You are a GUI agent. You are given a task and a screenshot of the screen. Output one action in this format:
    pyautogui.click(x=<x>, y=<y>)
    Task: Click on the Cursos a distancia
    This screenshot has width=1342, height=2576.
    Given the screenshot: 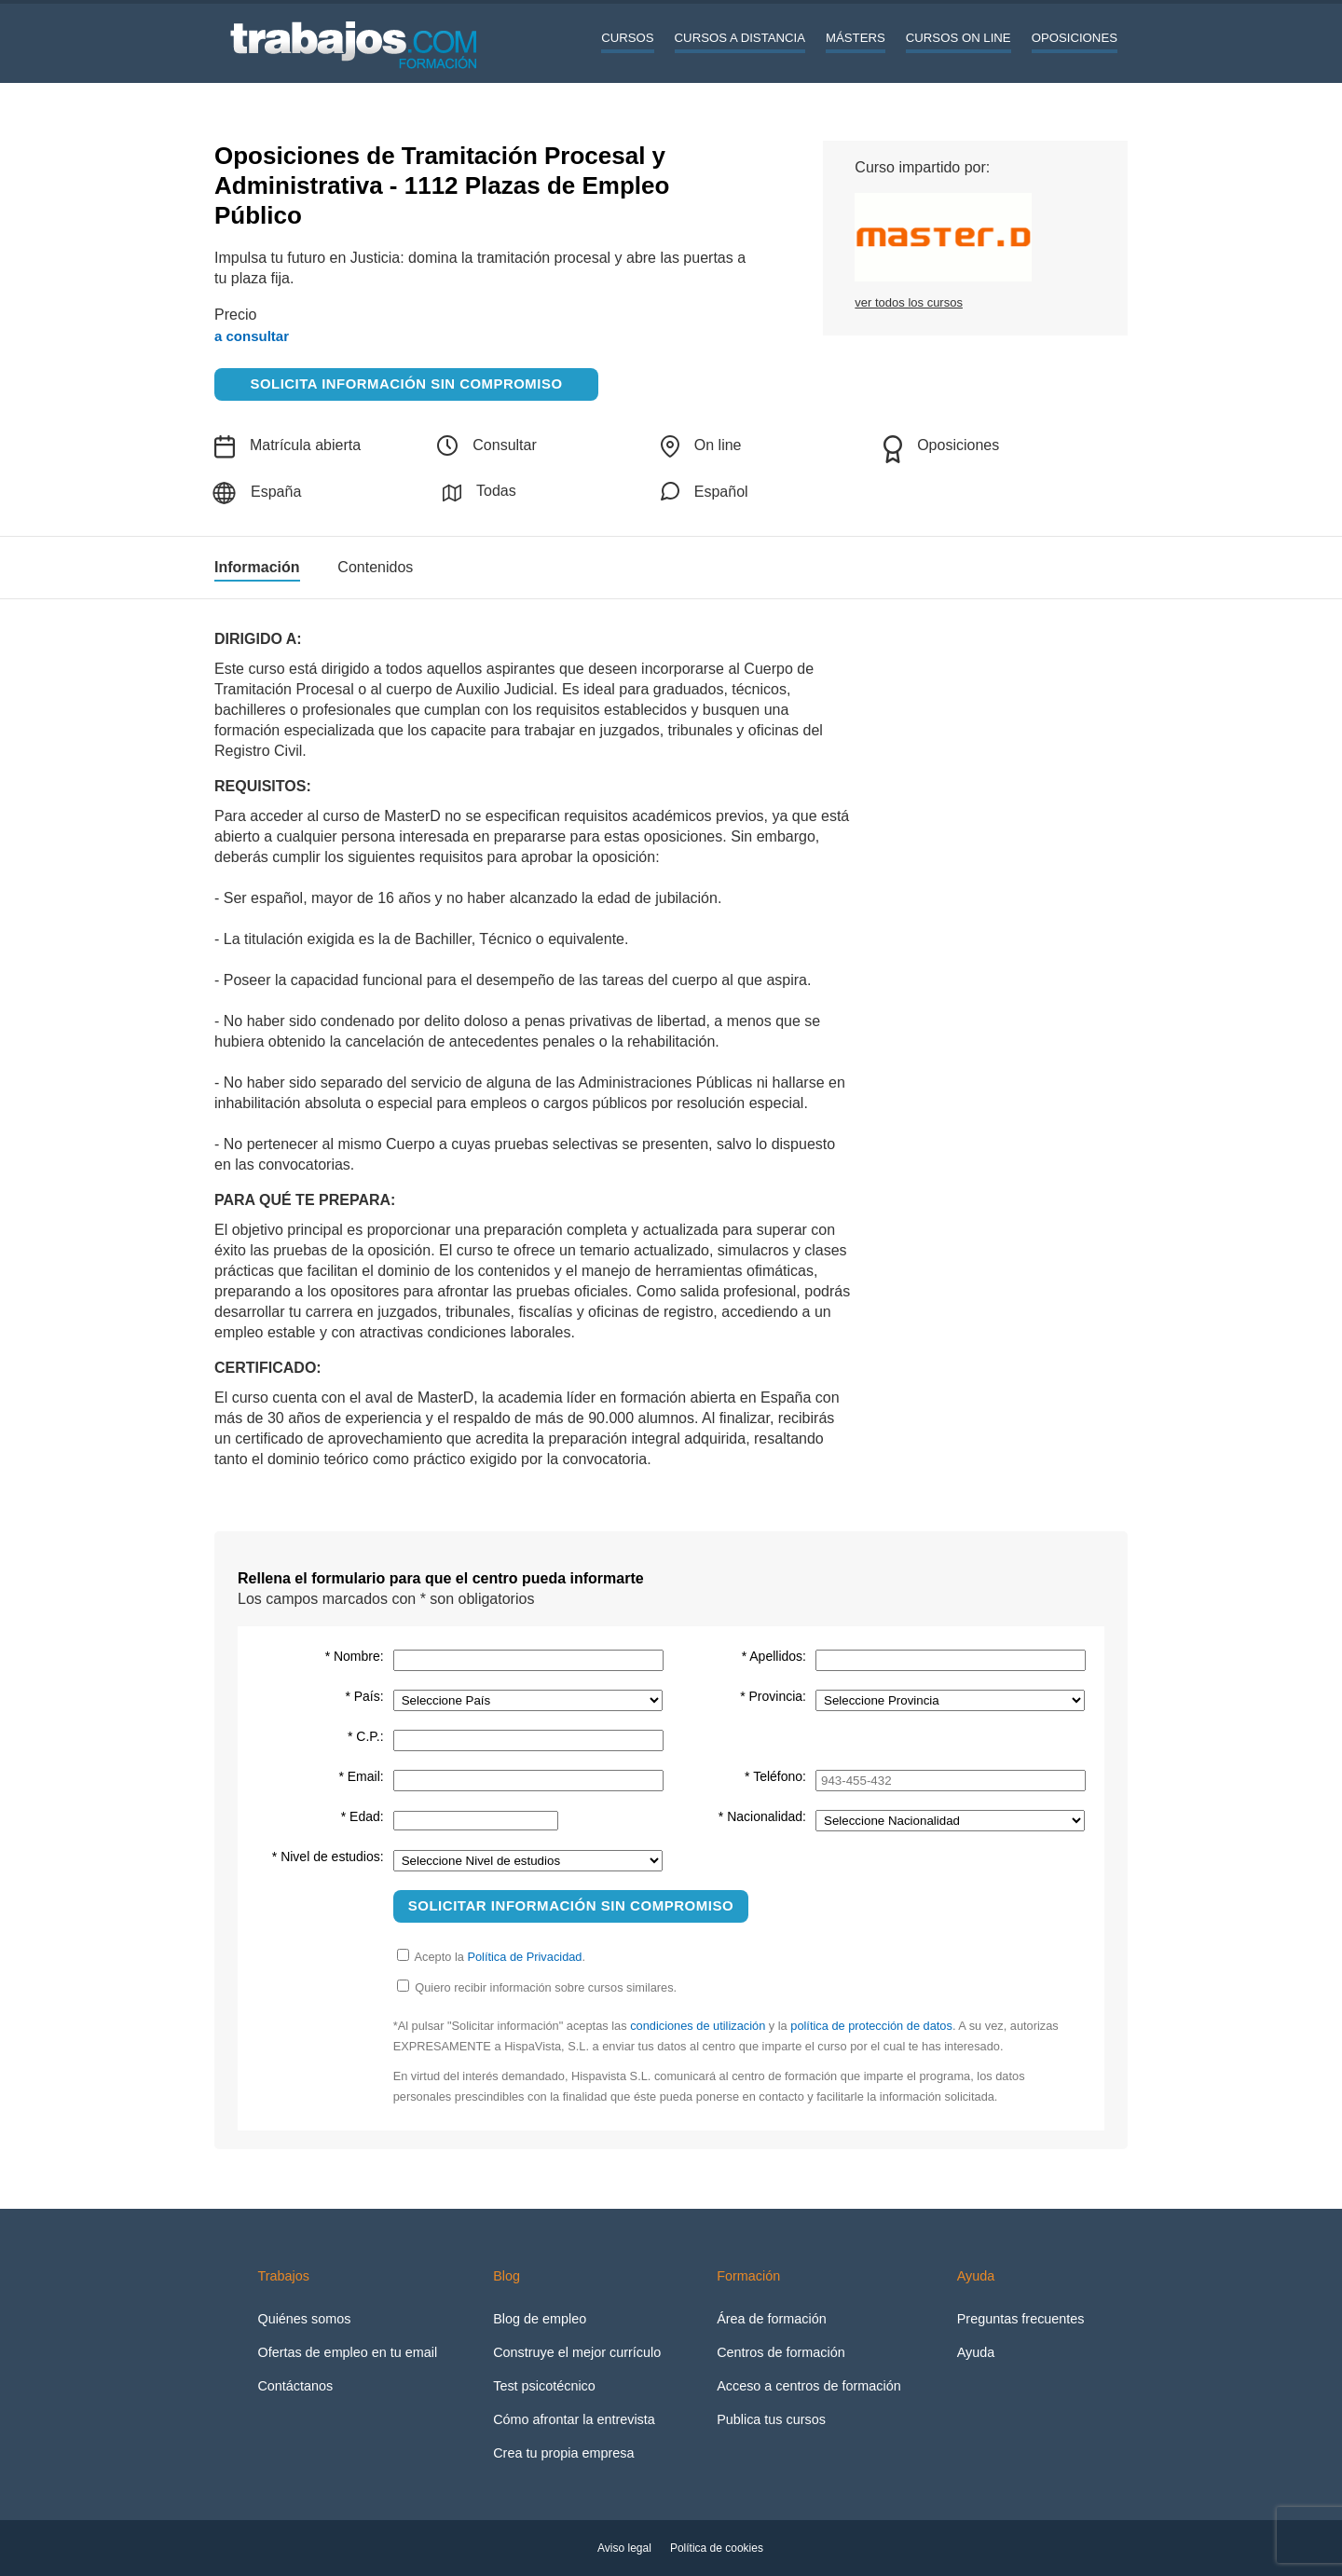 What is the action you would take?
    pyautogui.click(x=740, y=38)
    